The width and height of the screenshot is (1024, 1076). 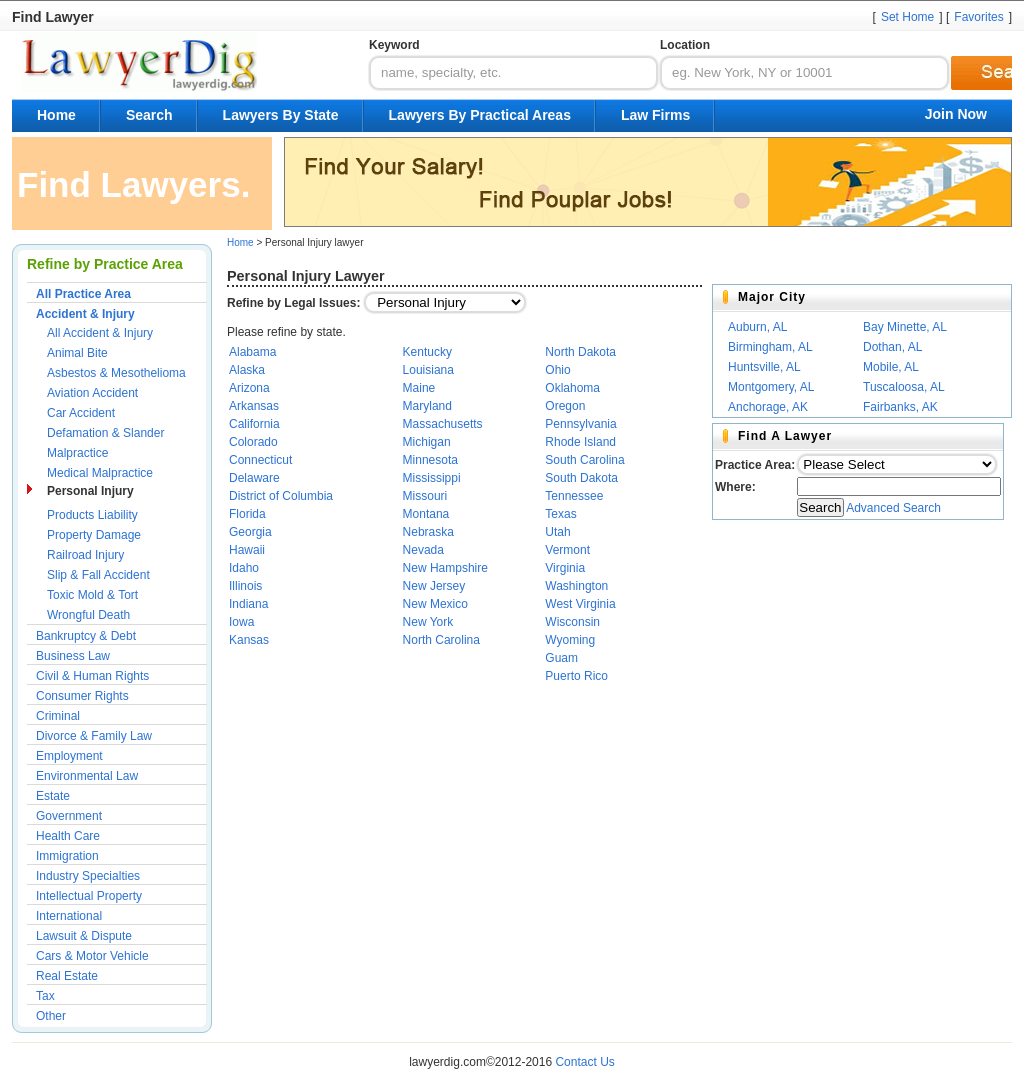 I want to click on Civil & Human Rights, so click(x=92, y=676).